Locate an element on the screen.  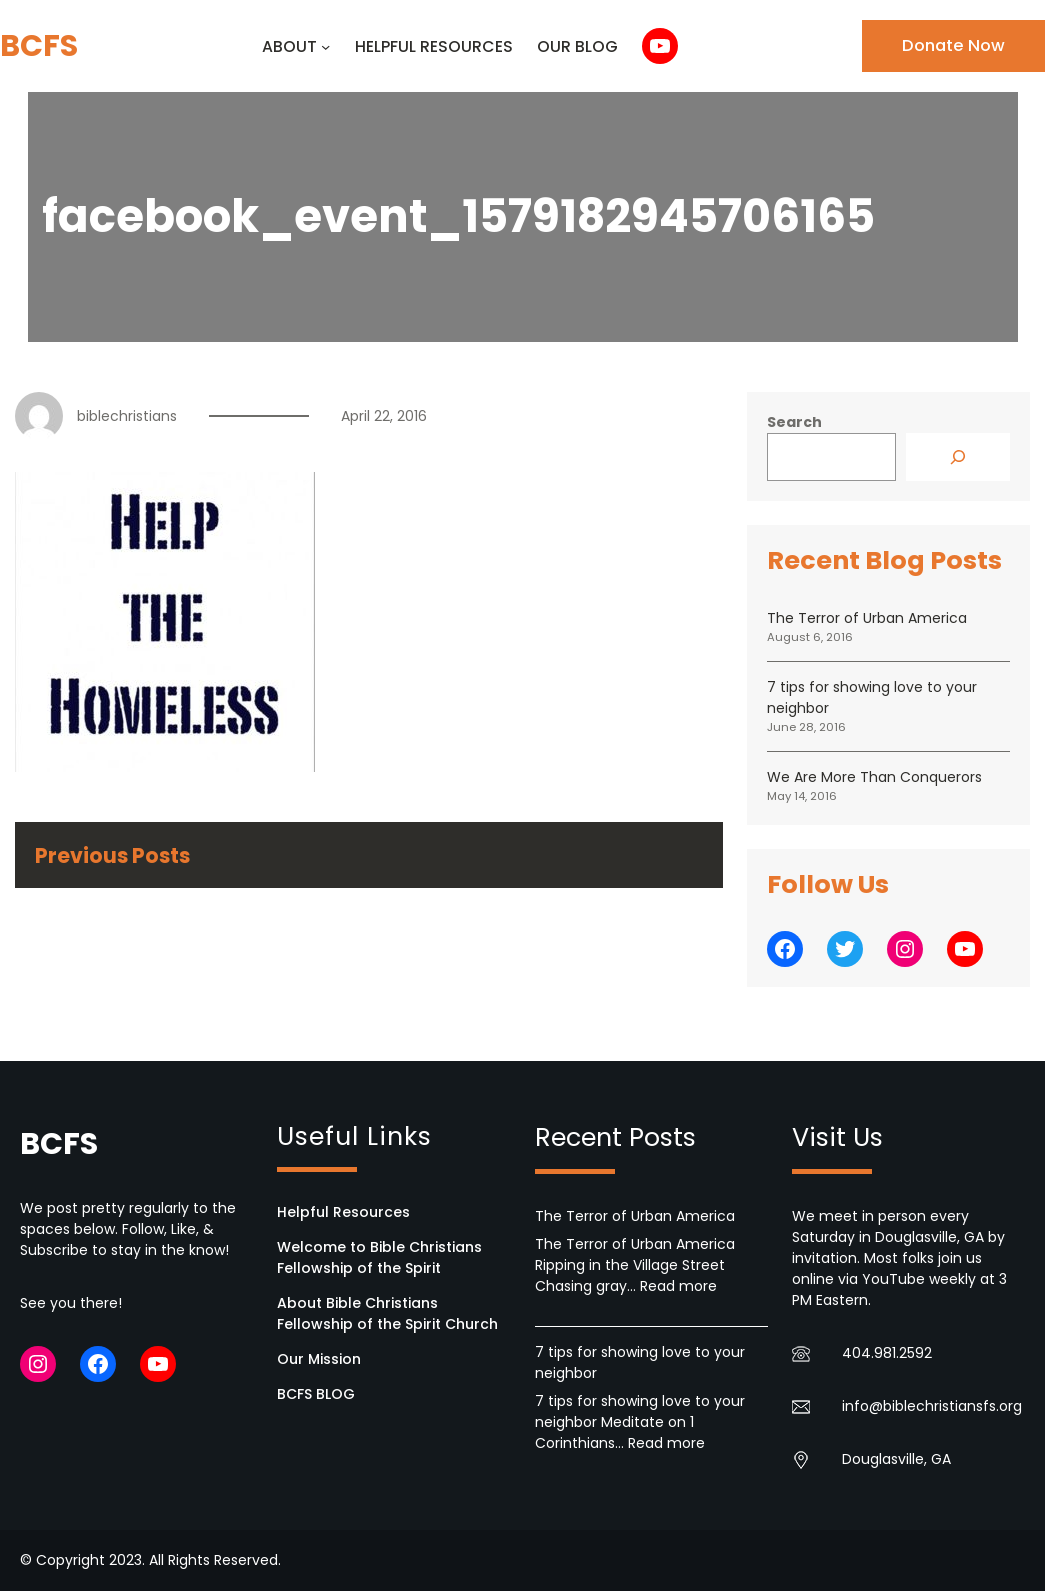
We Are More Than Conquerors is located at coordinates (874, 777).